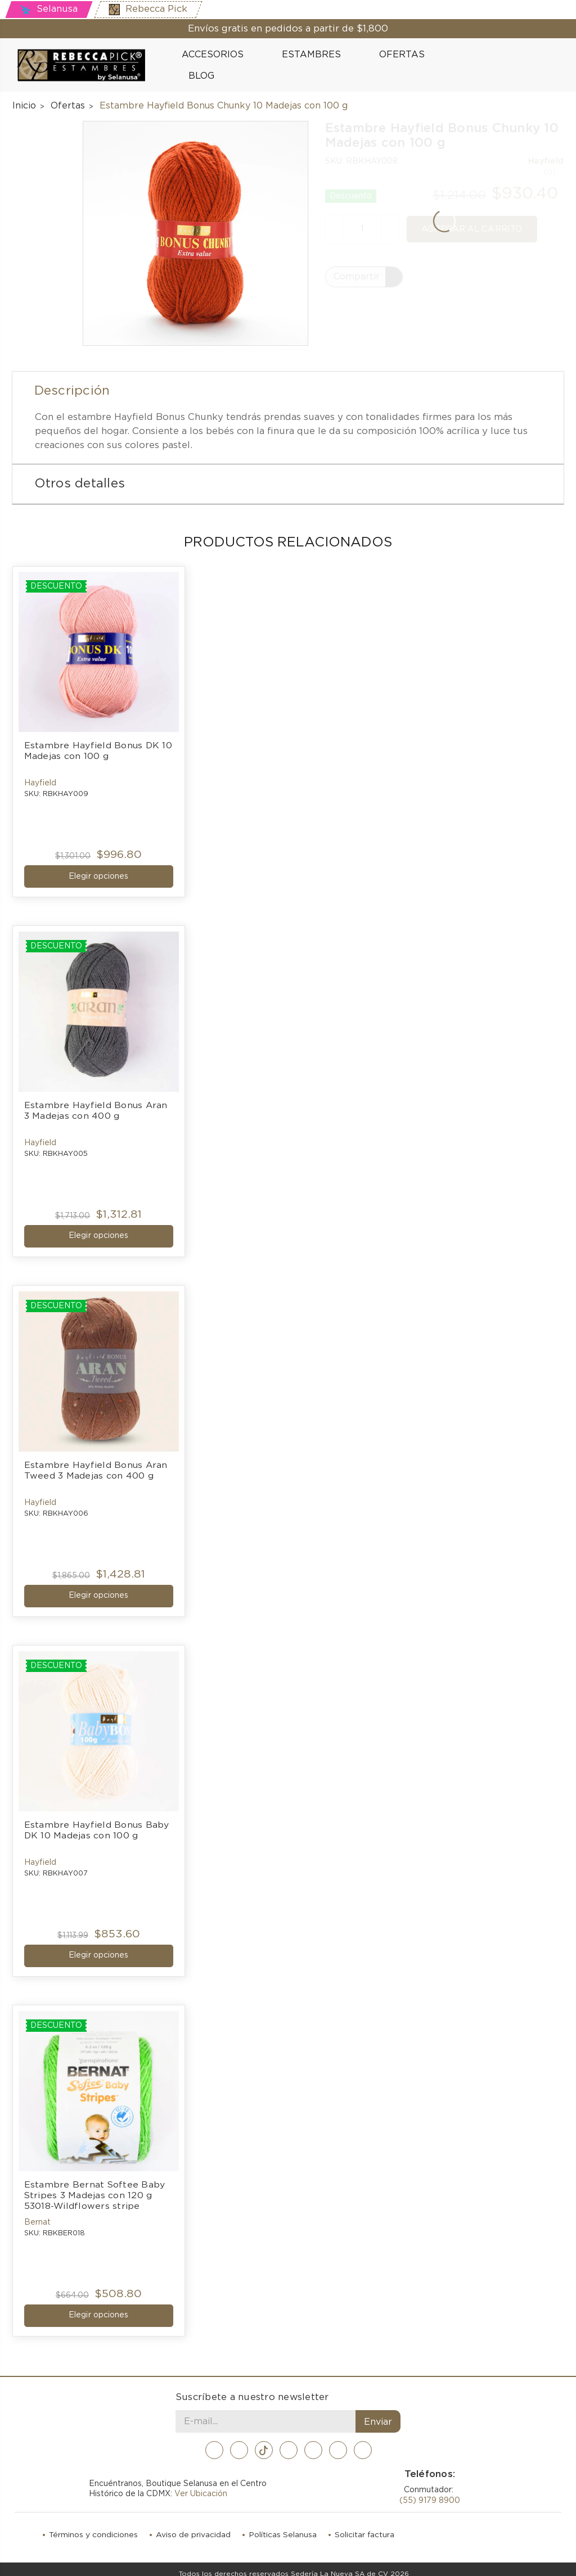  What do you see at coordinates (96, 2187) in the screenshot?
I see `Estambre Bernat Softee Baby Stripes 3 Madejas con 120 g 53018-Wildflowers stripe` at bounding box center [96, 2187].